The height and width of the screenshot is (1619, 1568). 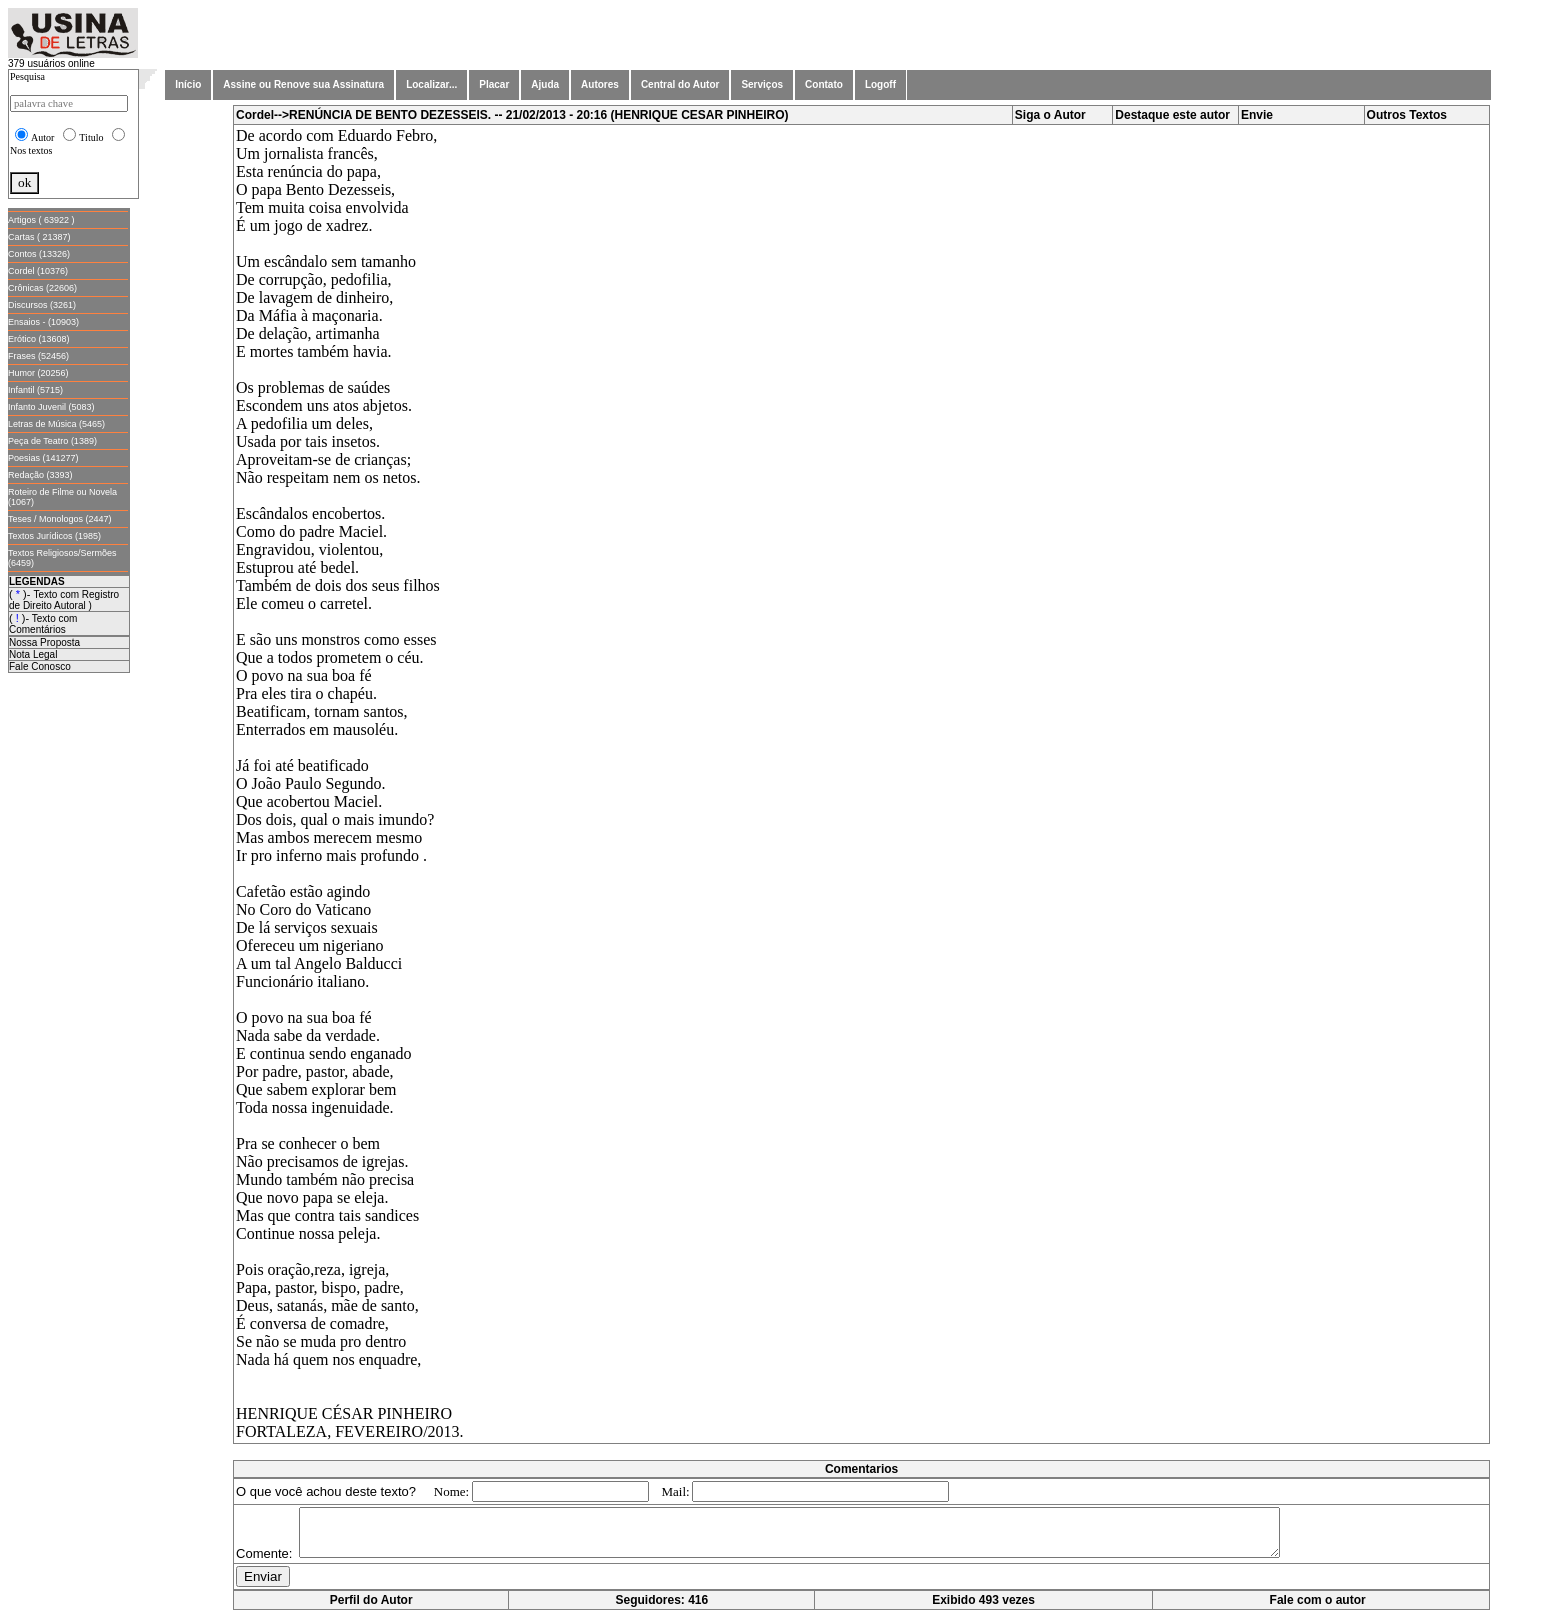 I want to click on Autores, so click(x=600, y=84).